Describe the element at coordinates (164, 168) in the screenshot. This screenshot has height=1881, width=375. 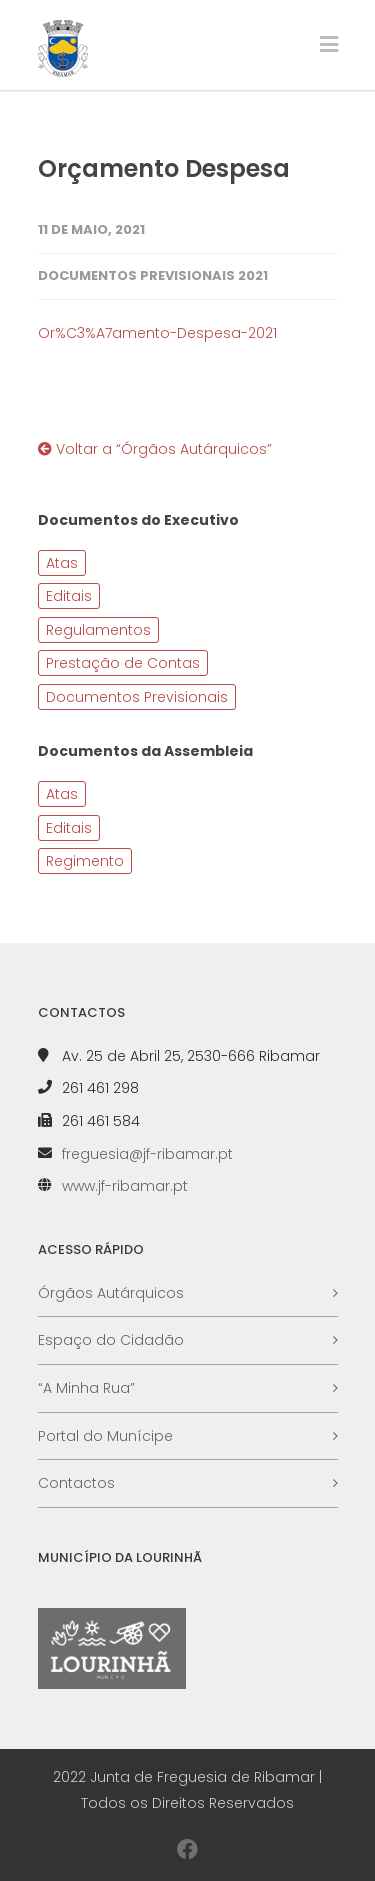
I see `Orçamento Despesa` at that location.